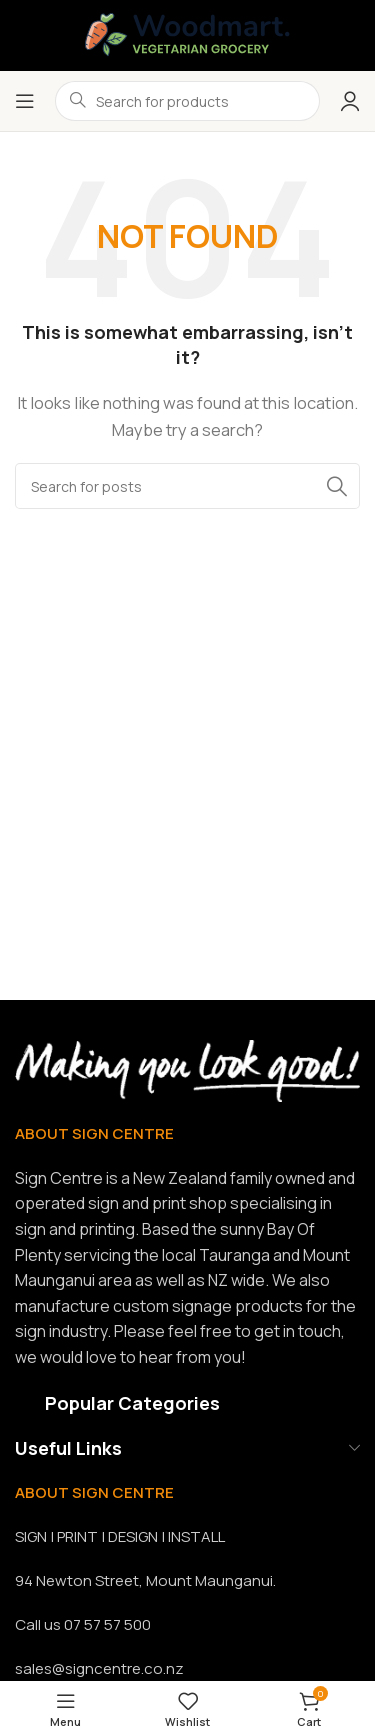 This screenshot has height=1736, width=375. What do you see at coordinates (187, 486) in the screenshot?
I see `[Search]` at bounding box center [187, 486].